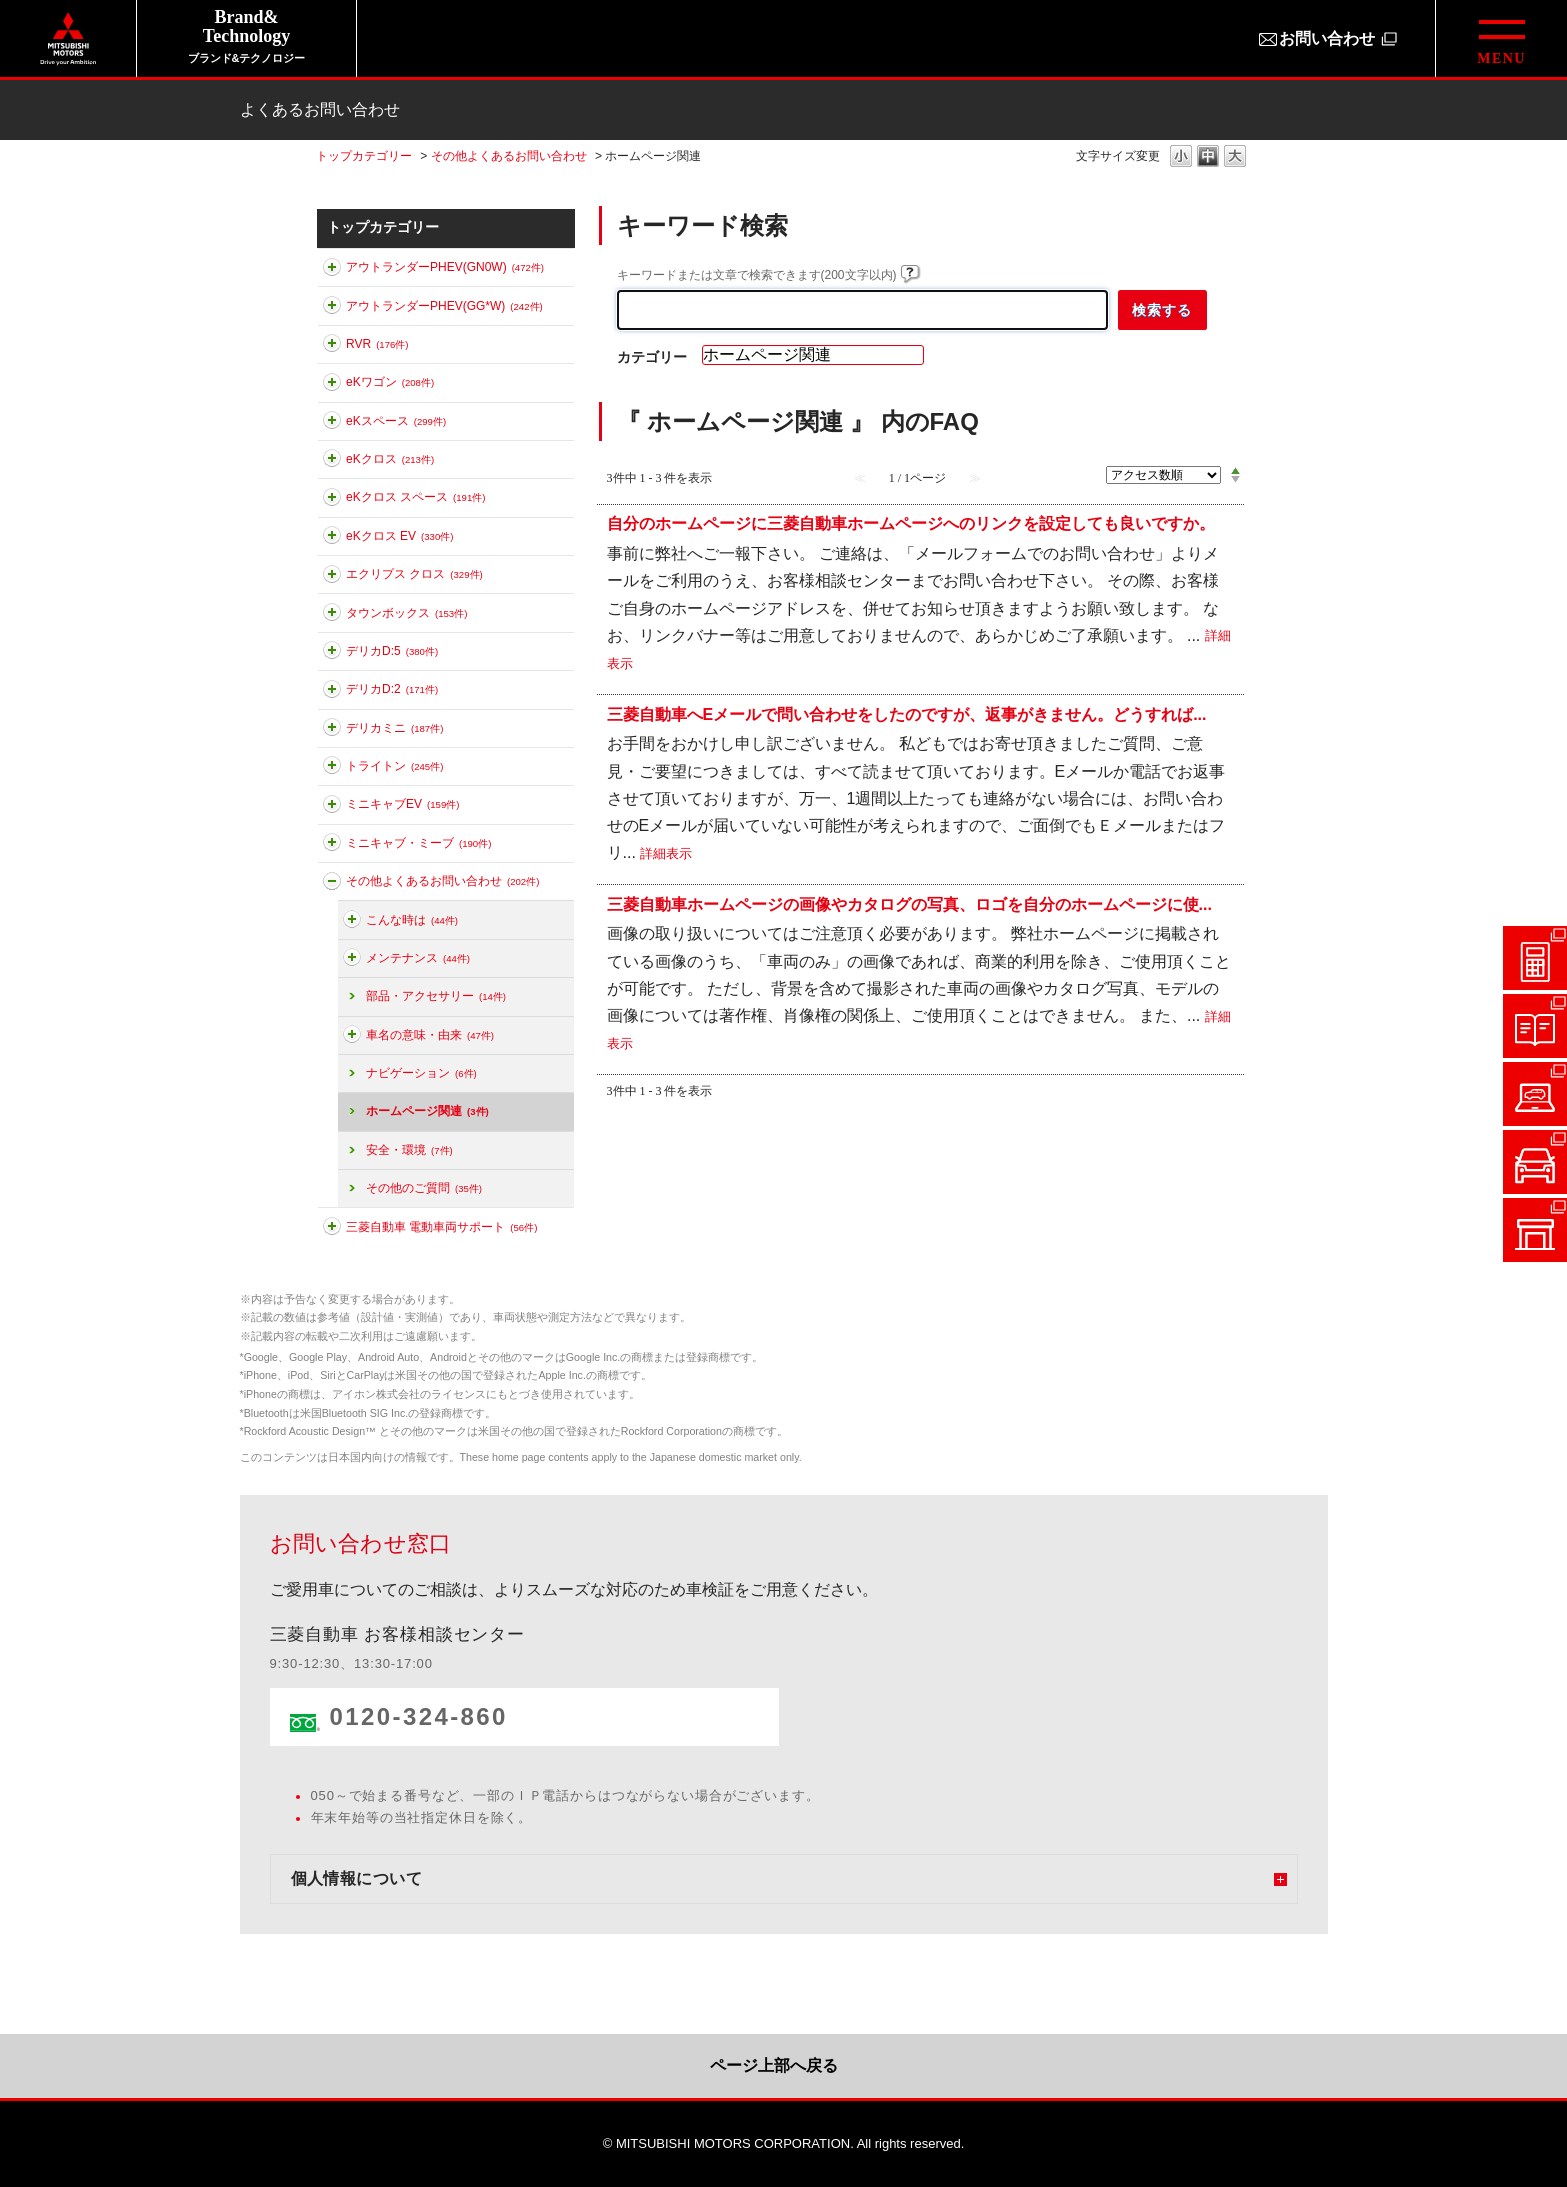 The width and height of the screenshot is (1567, 2187). Describe the element at coordinates (907, 713) in the screenshot. I see `三菱自動車へEメールで問い合わせをしたのですが、返事がきません。どうすれば...` at that location.